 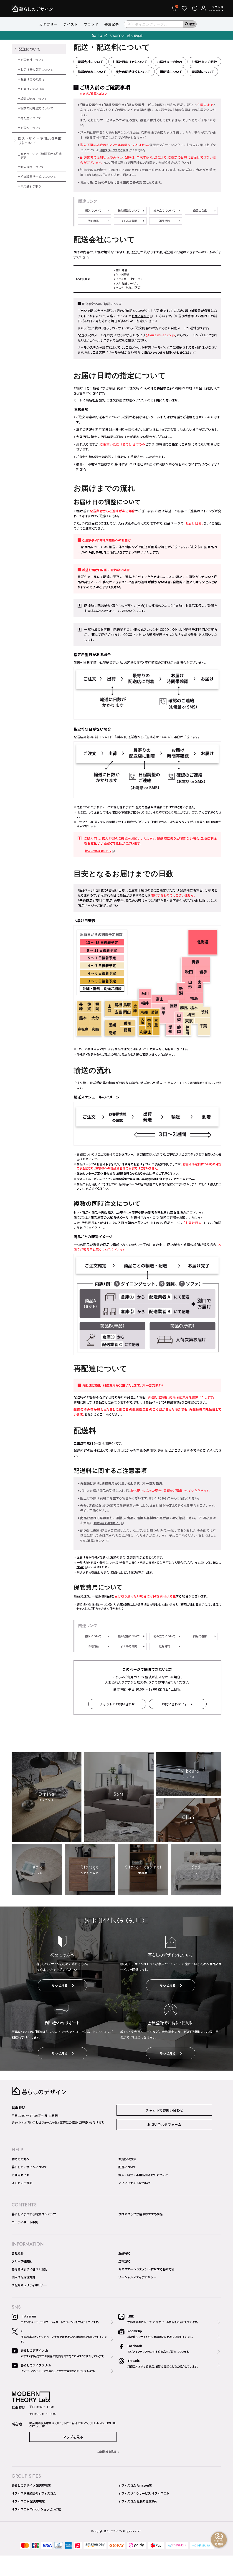 What do you see at coordinates (137, 2512) in the screenshot?
I see `オフィスコム 見積り比較 Pro` at bounding box center [137, 2512].